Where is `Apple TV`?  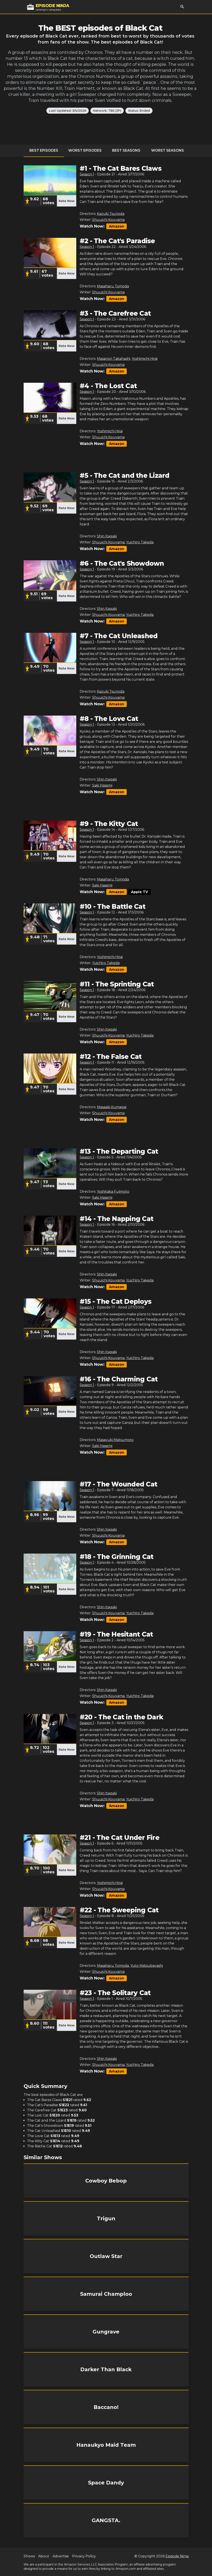 Apple TV is located at coordinates (139, 892).